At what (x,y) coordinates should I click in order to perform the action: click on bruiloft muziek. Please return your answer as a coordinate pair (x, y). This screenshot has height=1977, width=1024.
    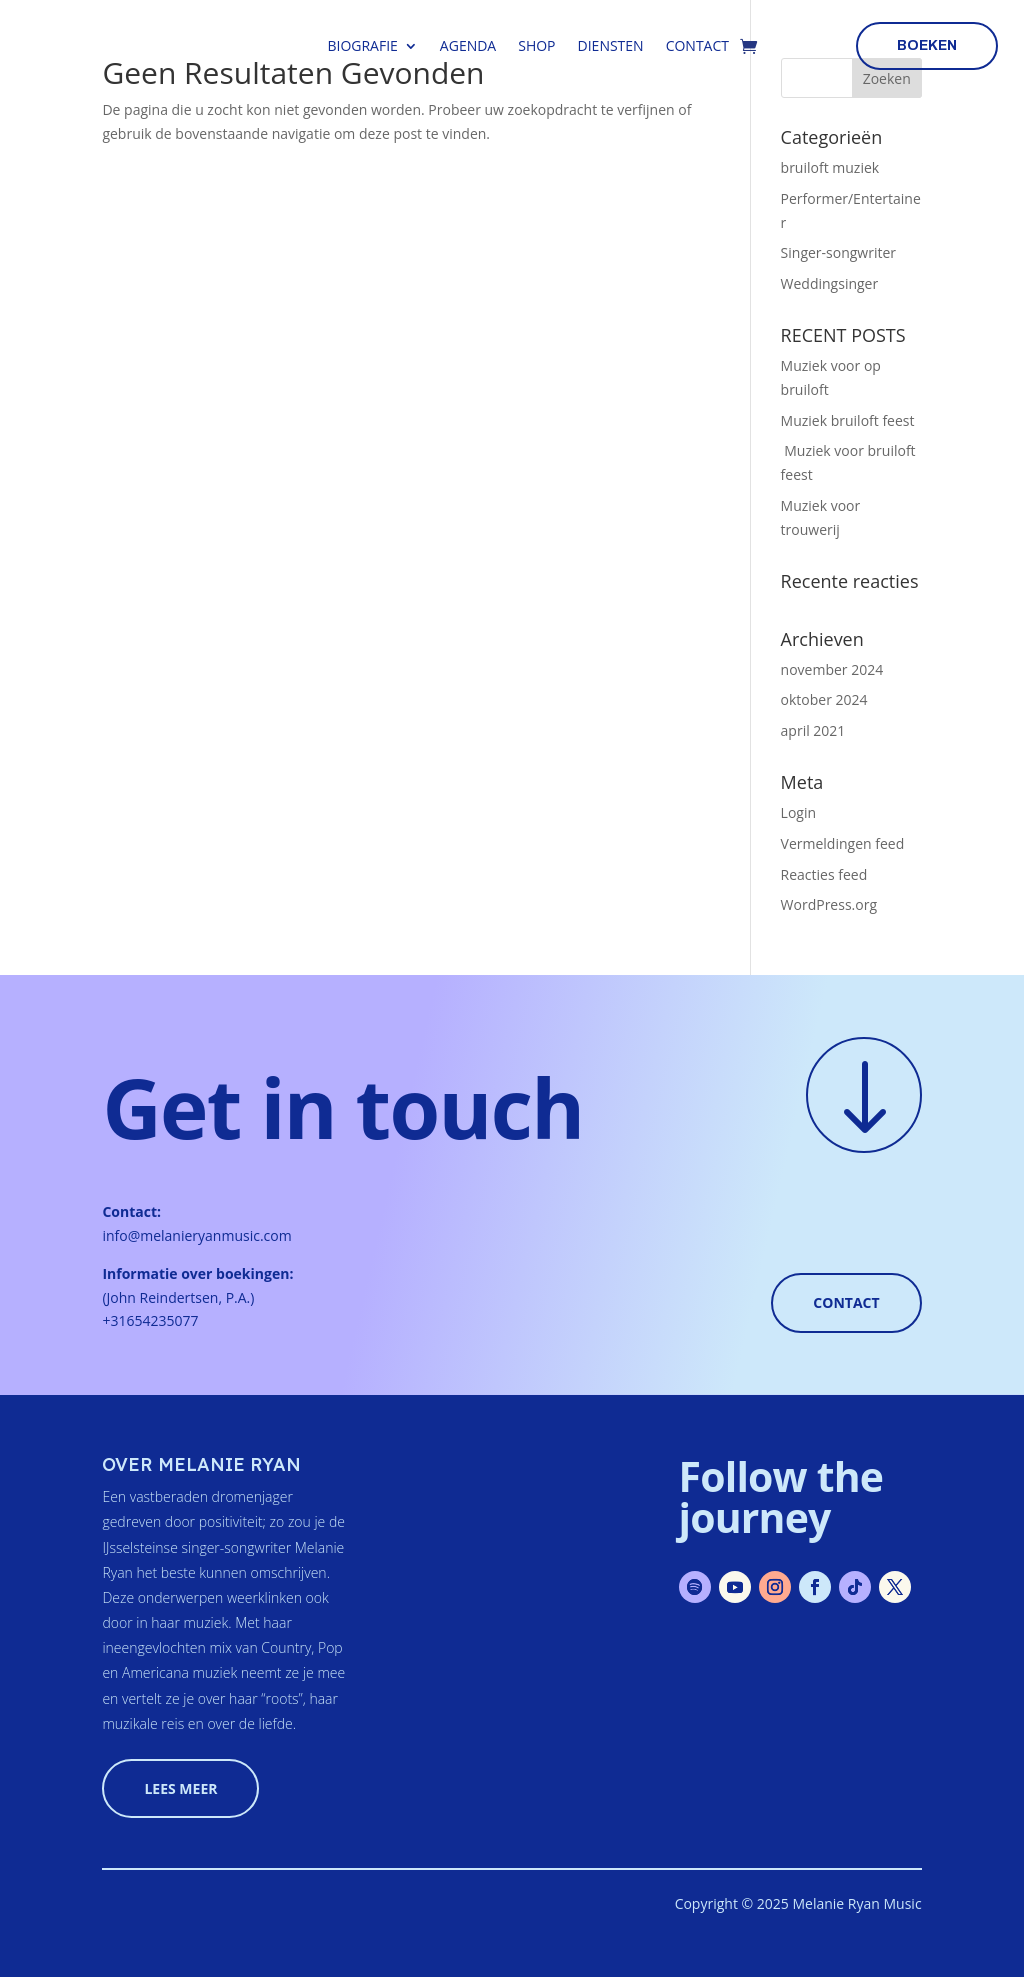
    Looking at the image, I should click on (830, 167).